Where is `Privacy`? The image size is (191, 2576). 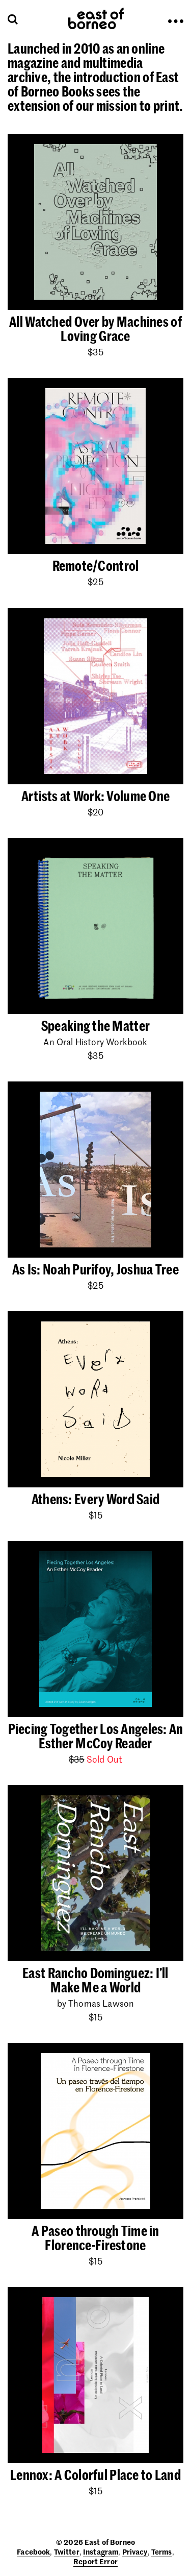
Privacy is located at coordinates (135, 2551).